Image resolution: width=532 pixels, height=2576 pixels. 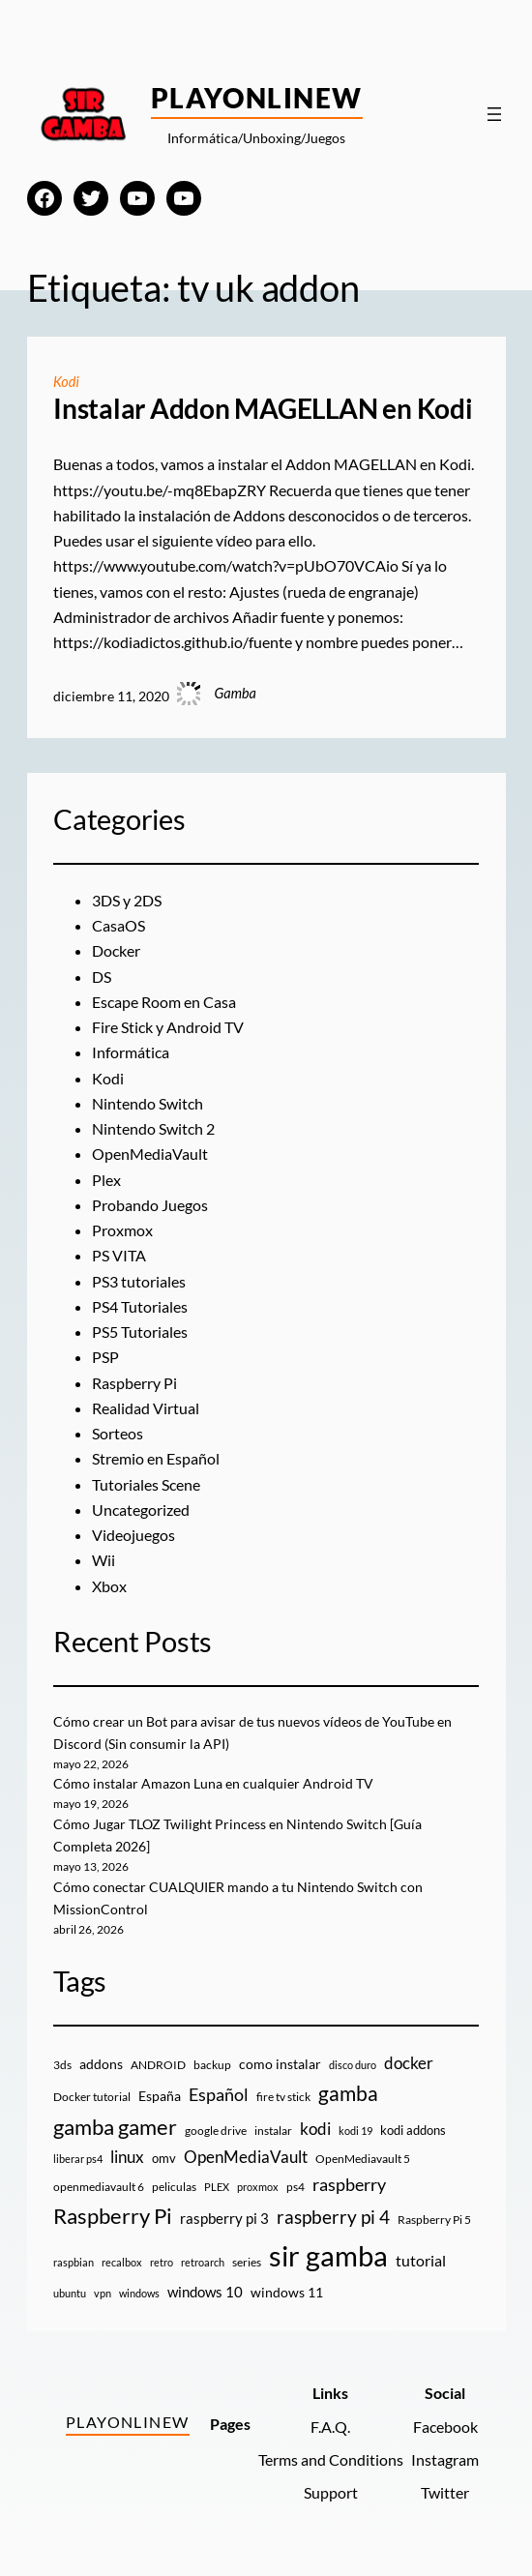 I want to click on vpn [vpn (7 elementos)], so click(x=102, y=2293).